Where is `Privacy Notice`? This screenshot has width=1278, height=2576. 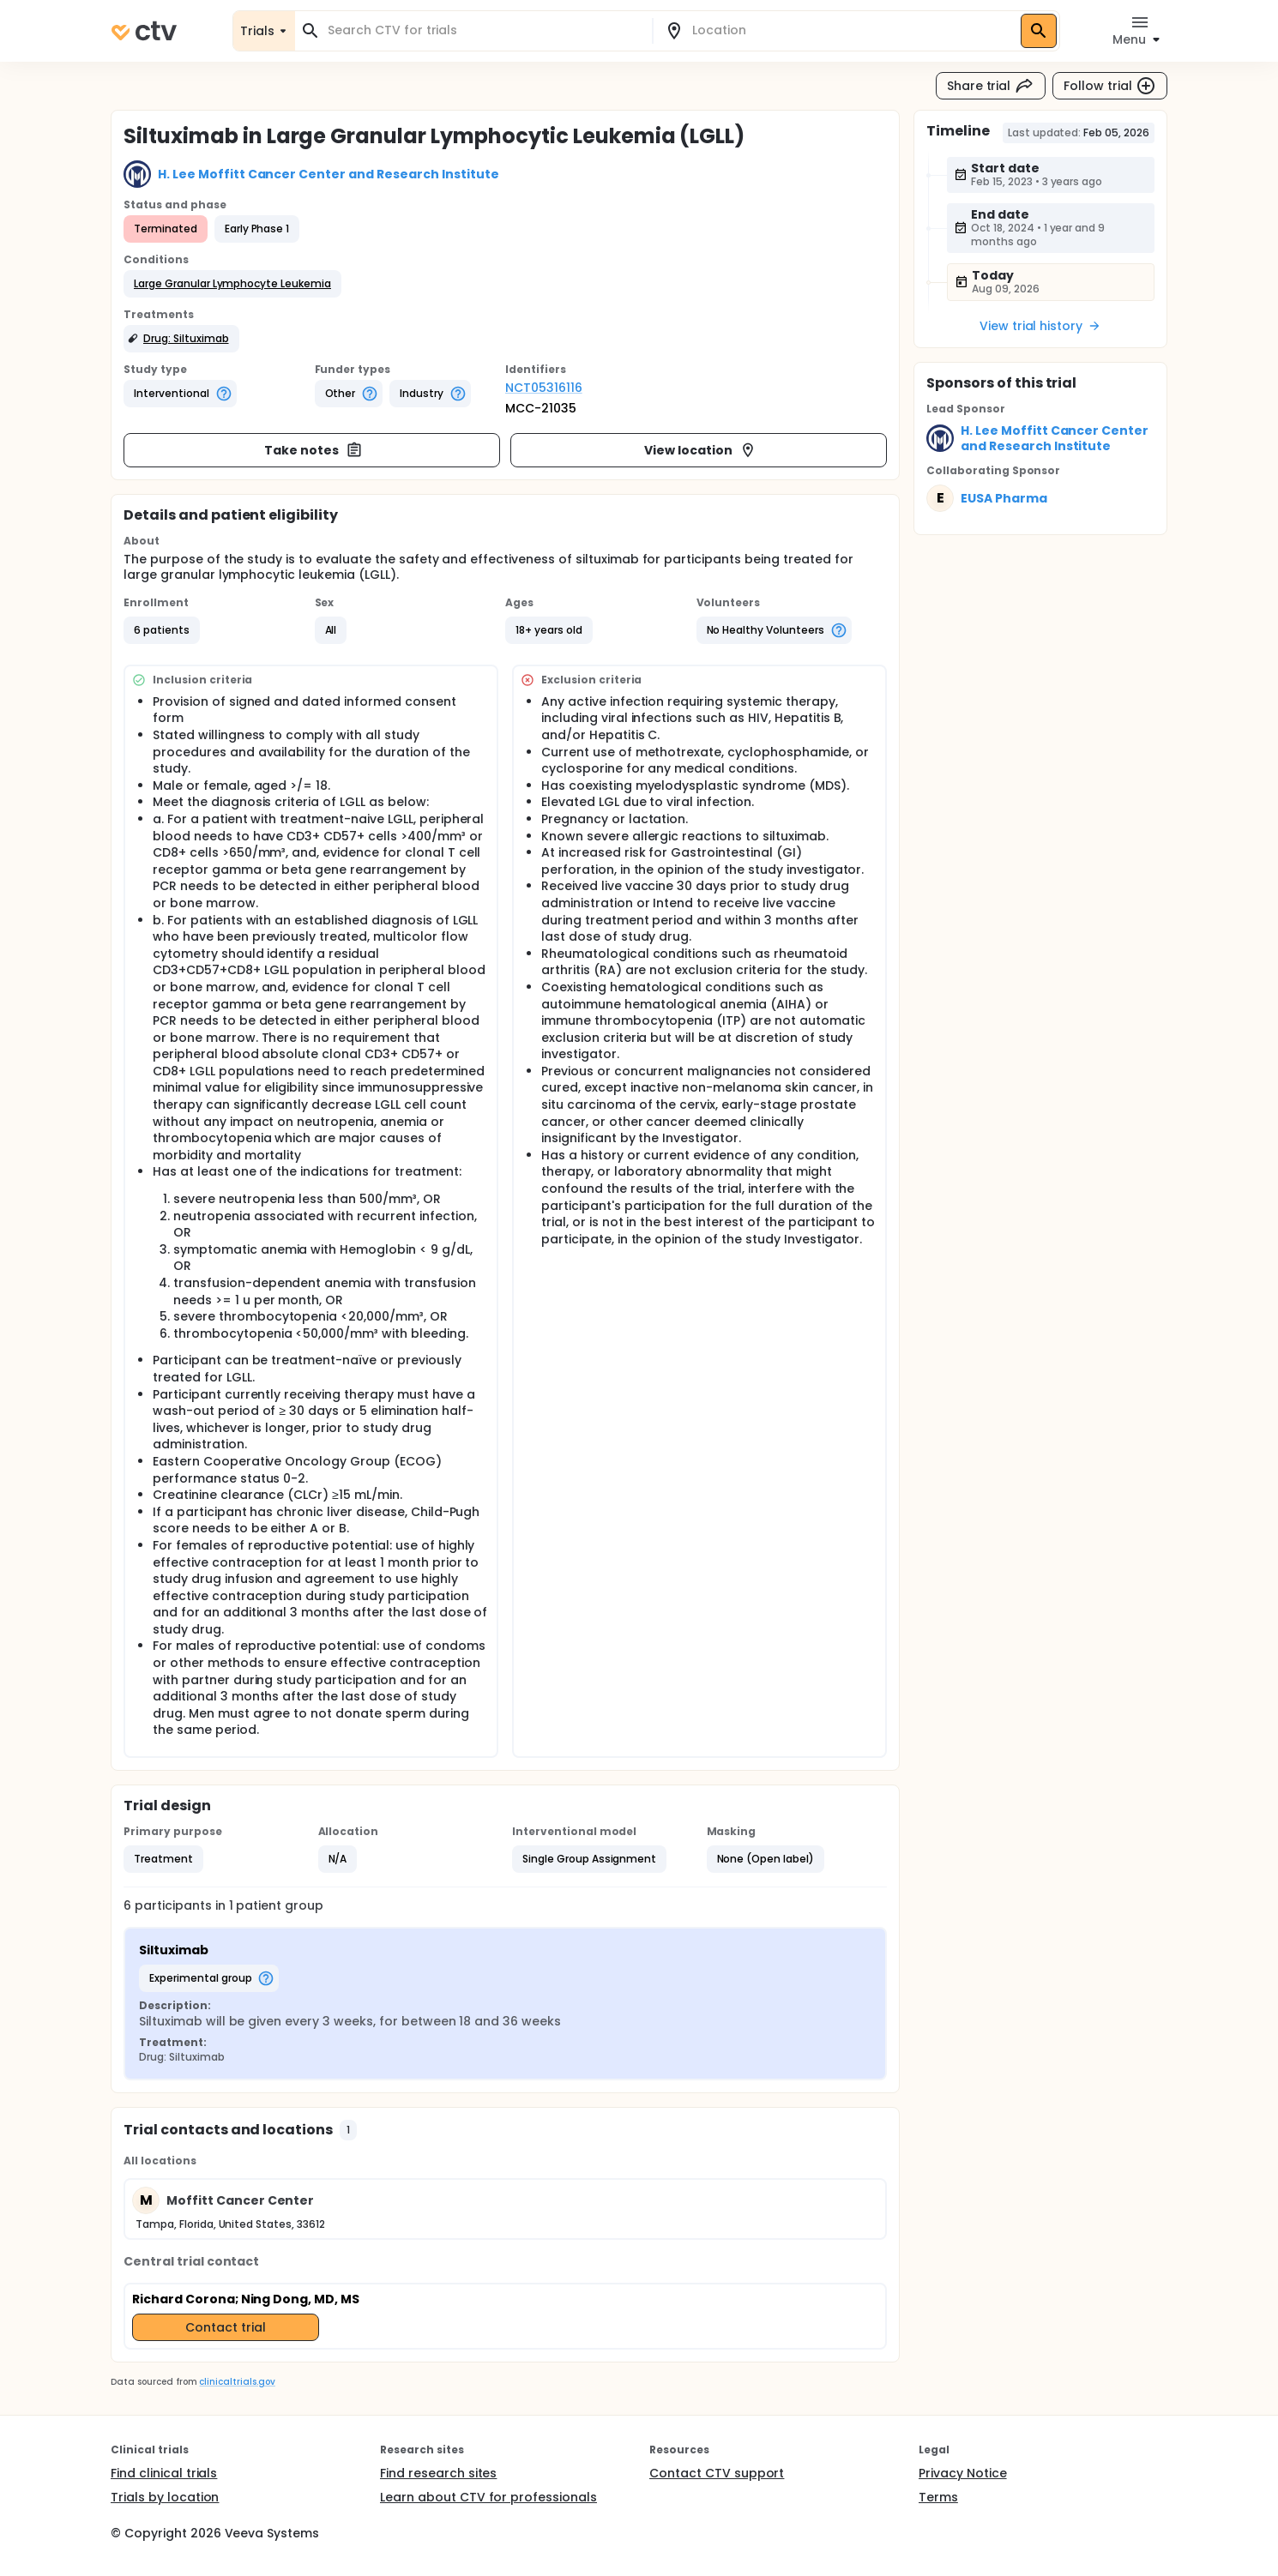
Privacy Notice is located at coordinates (963, 2473).